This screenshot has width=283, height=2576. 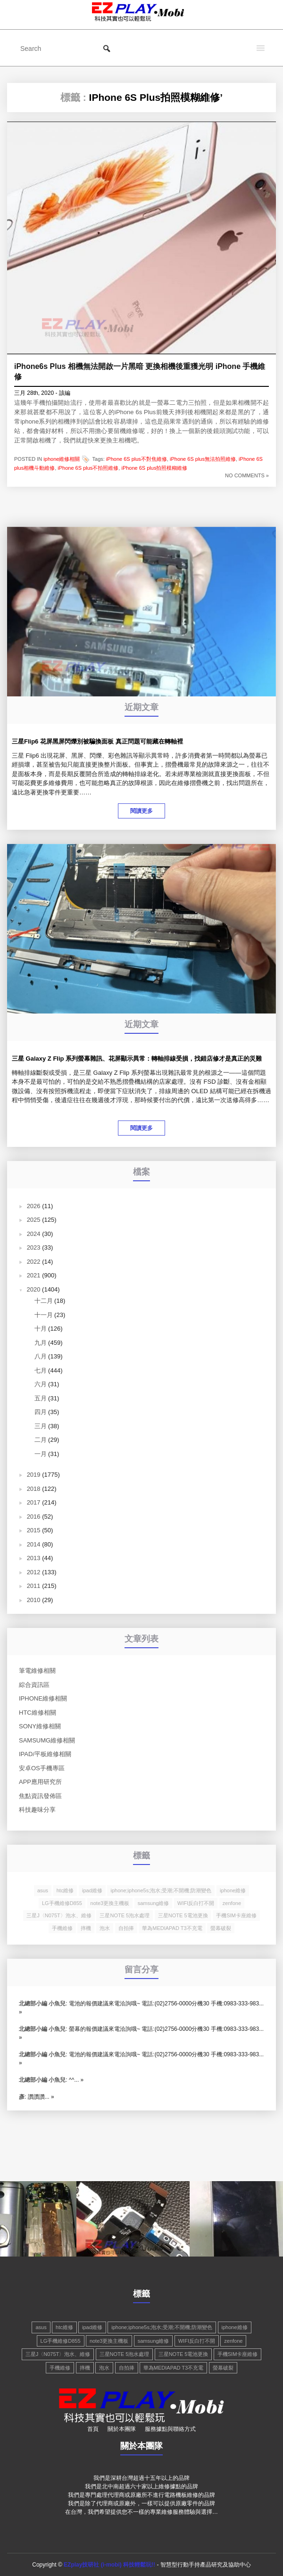 What do you see at coordinates (34, 1275) in the screenshot?
I see `2021` at bounding box center [34, 1275].